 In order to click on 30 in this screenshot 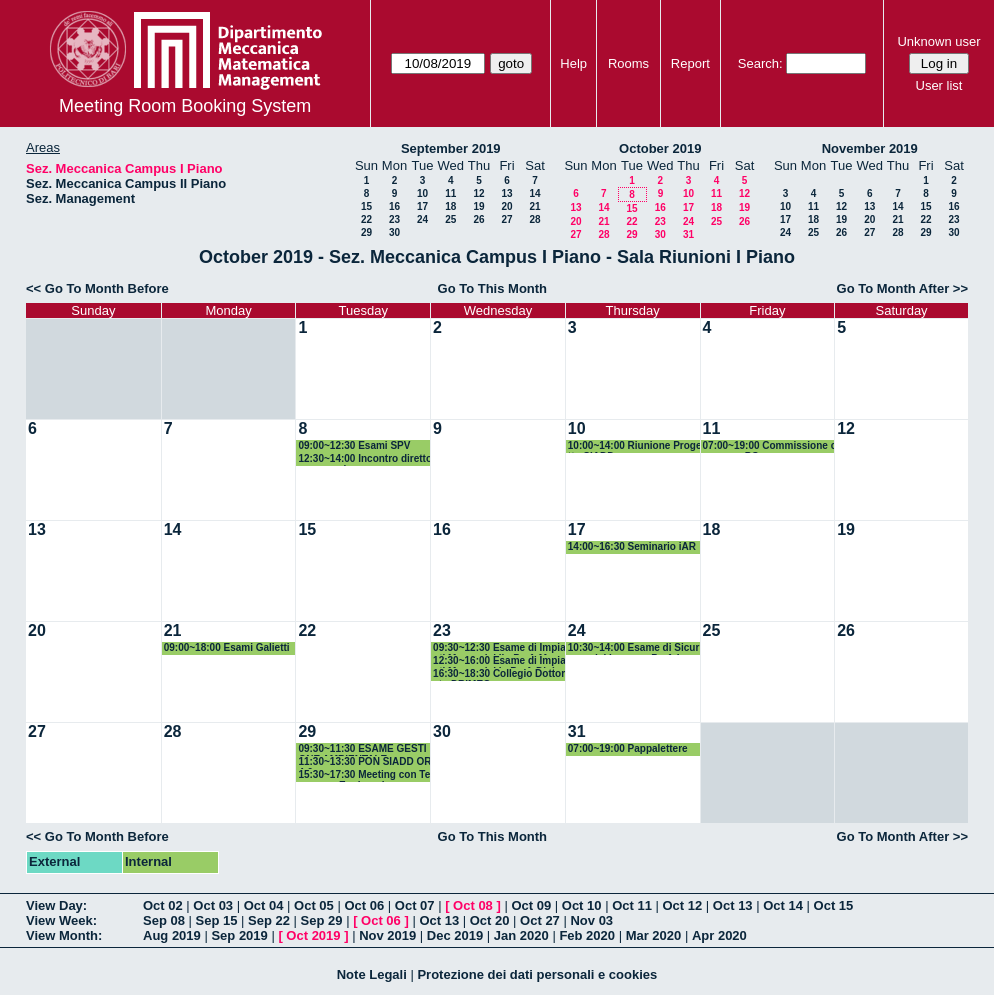, I will do `click(394, 232)`.